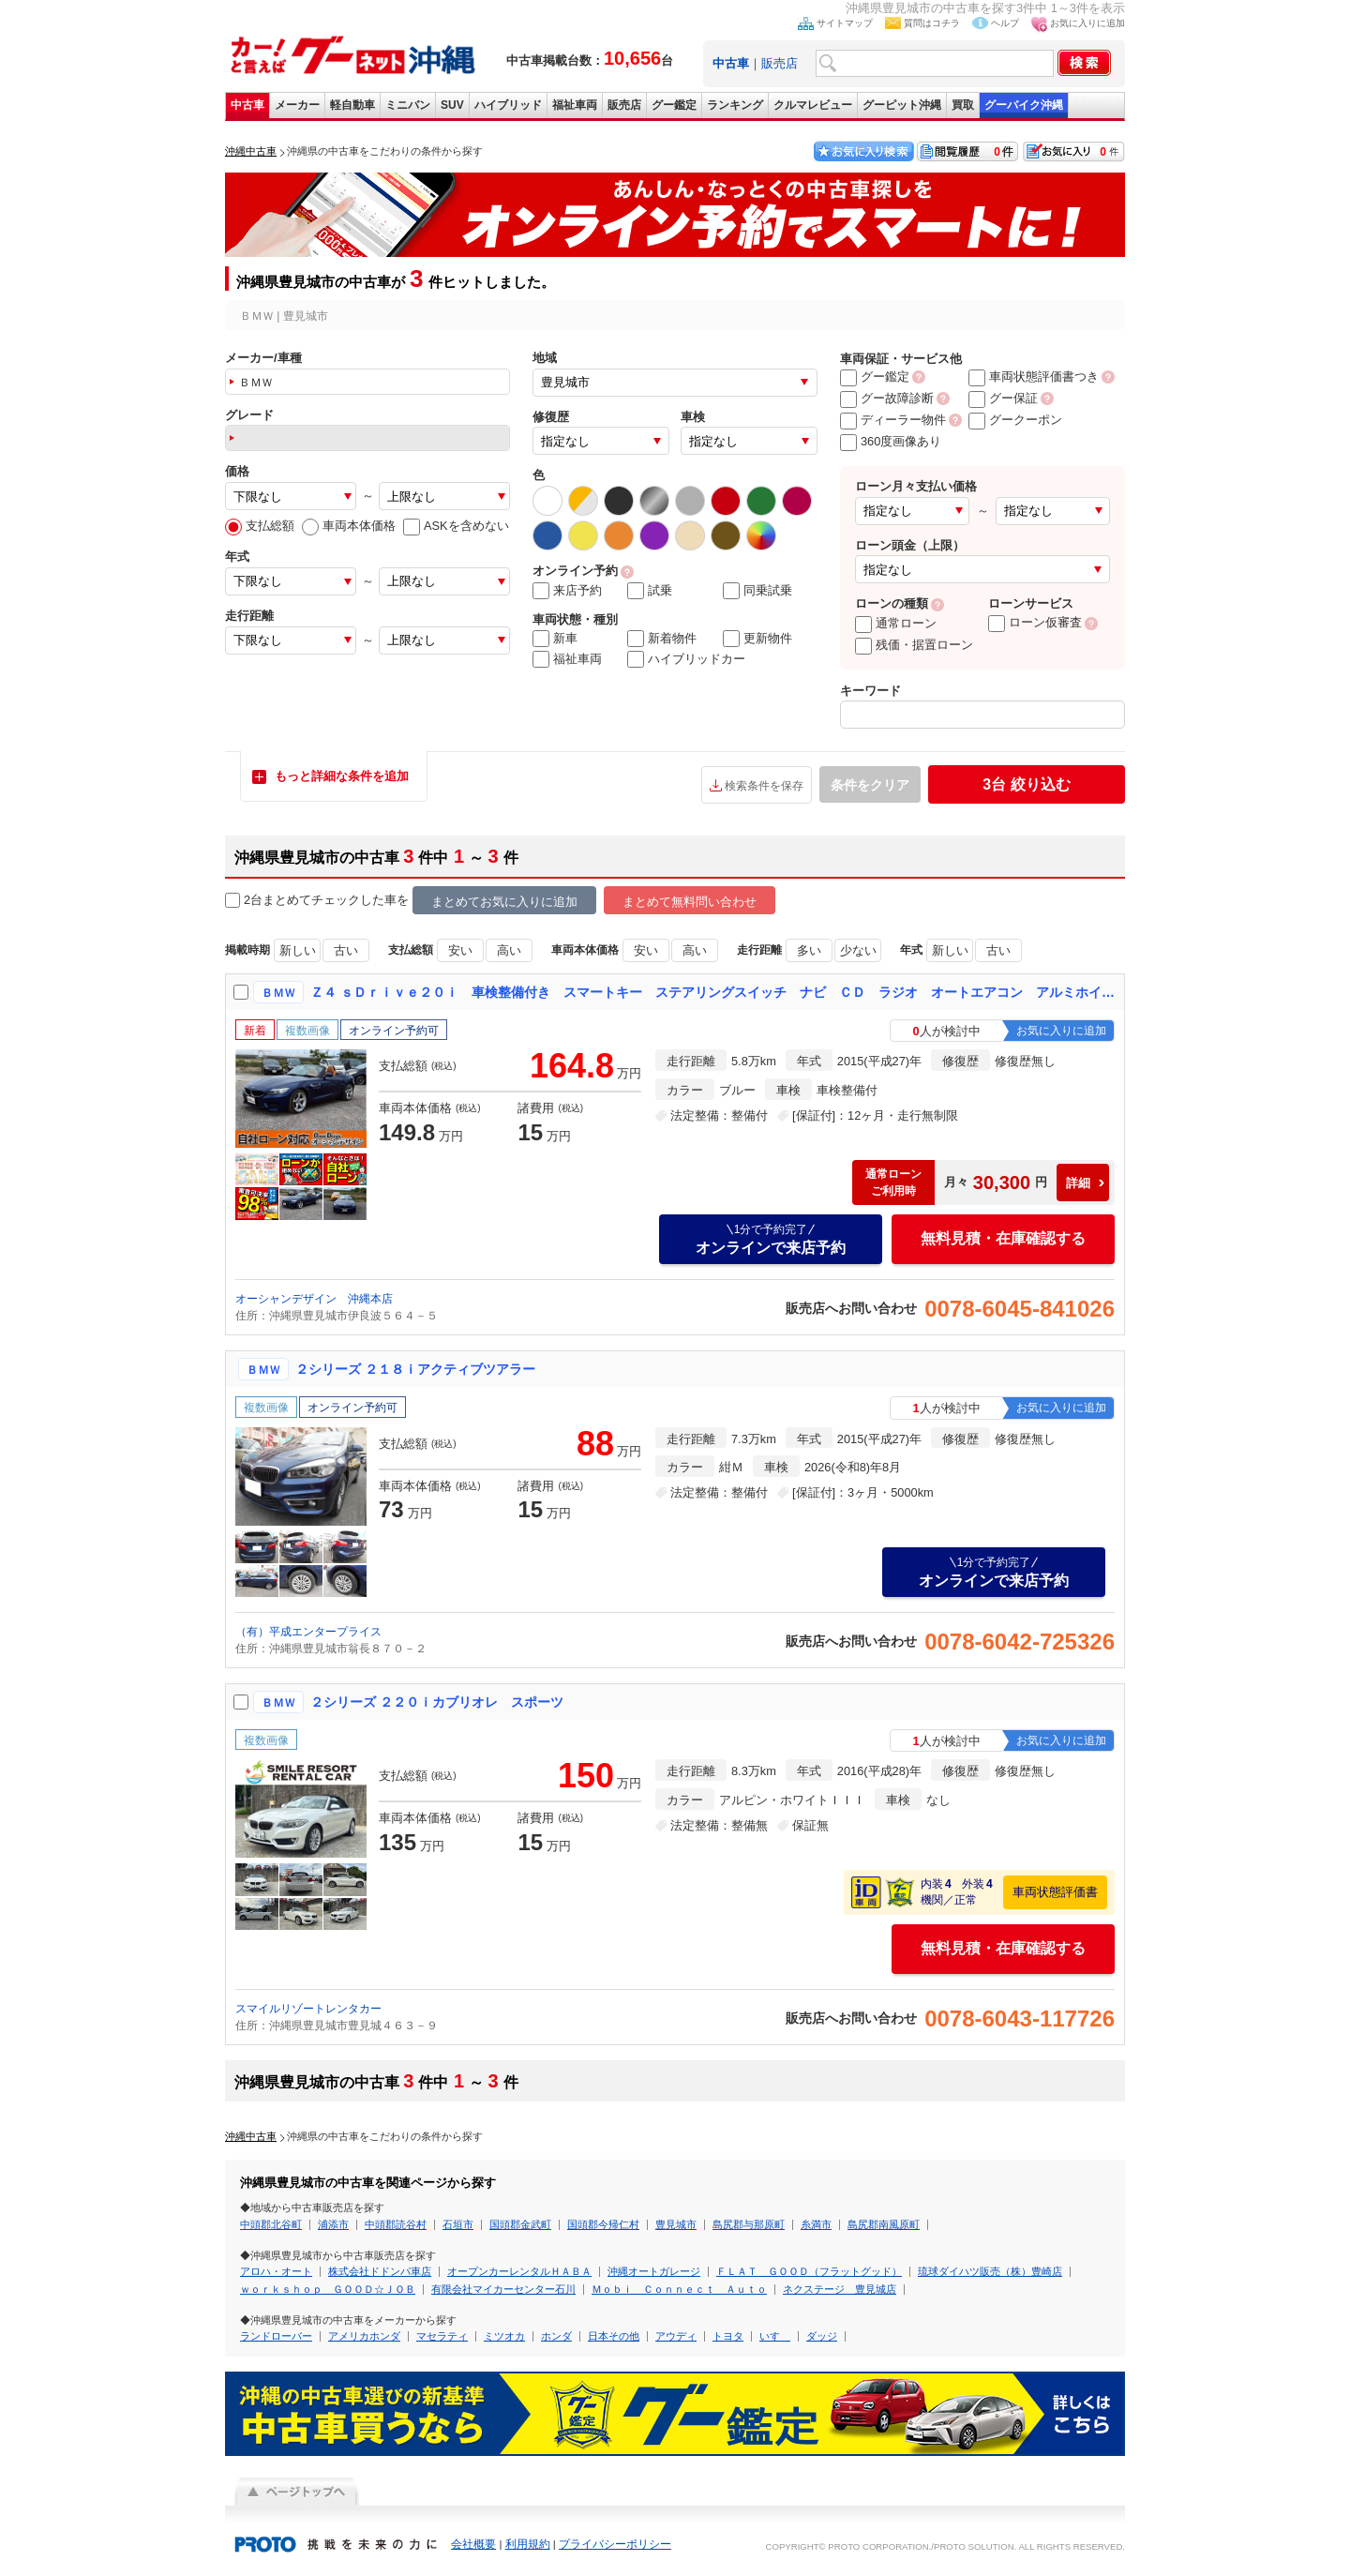  Describe the element at coordinates (473, 2544) in the screenshot. I see `会社概要` at that location.